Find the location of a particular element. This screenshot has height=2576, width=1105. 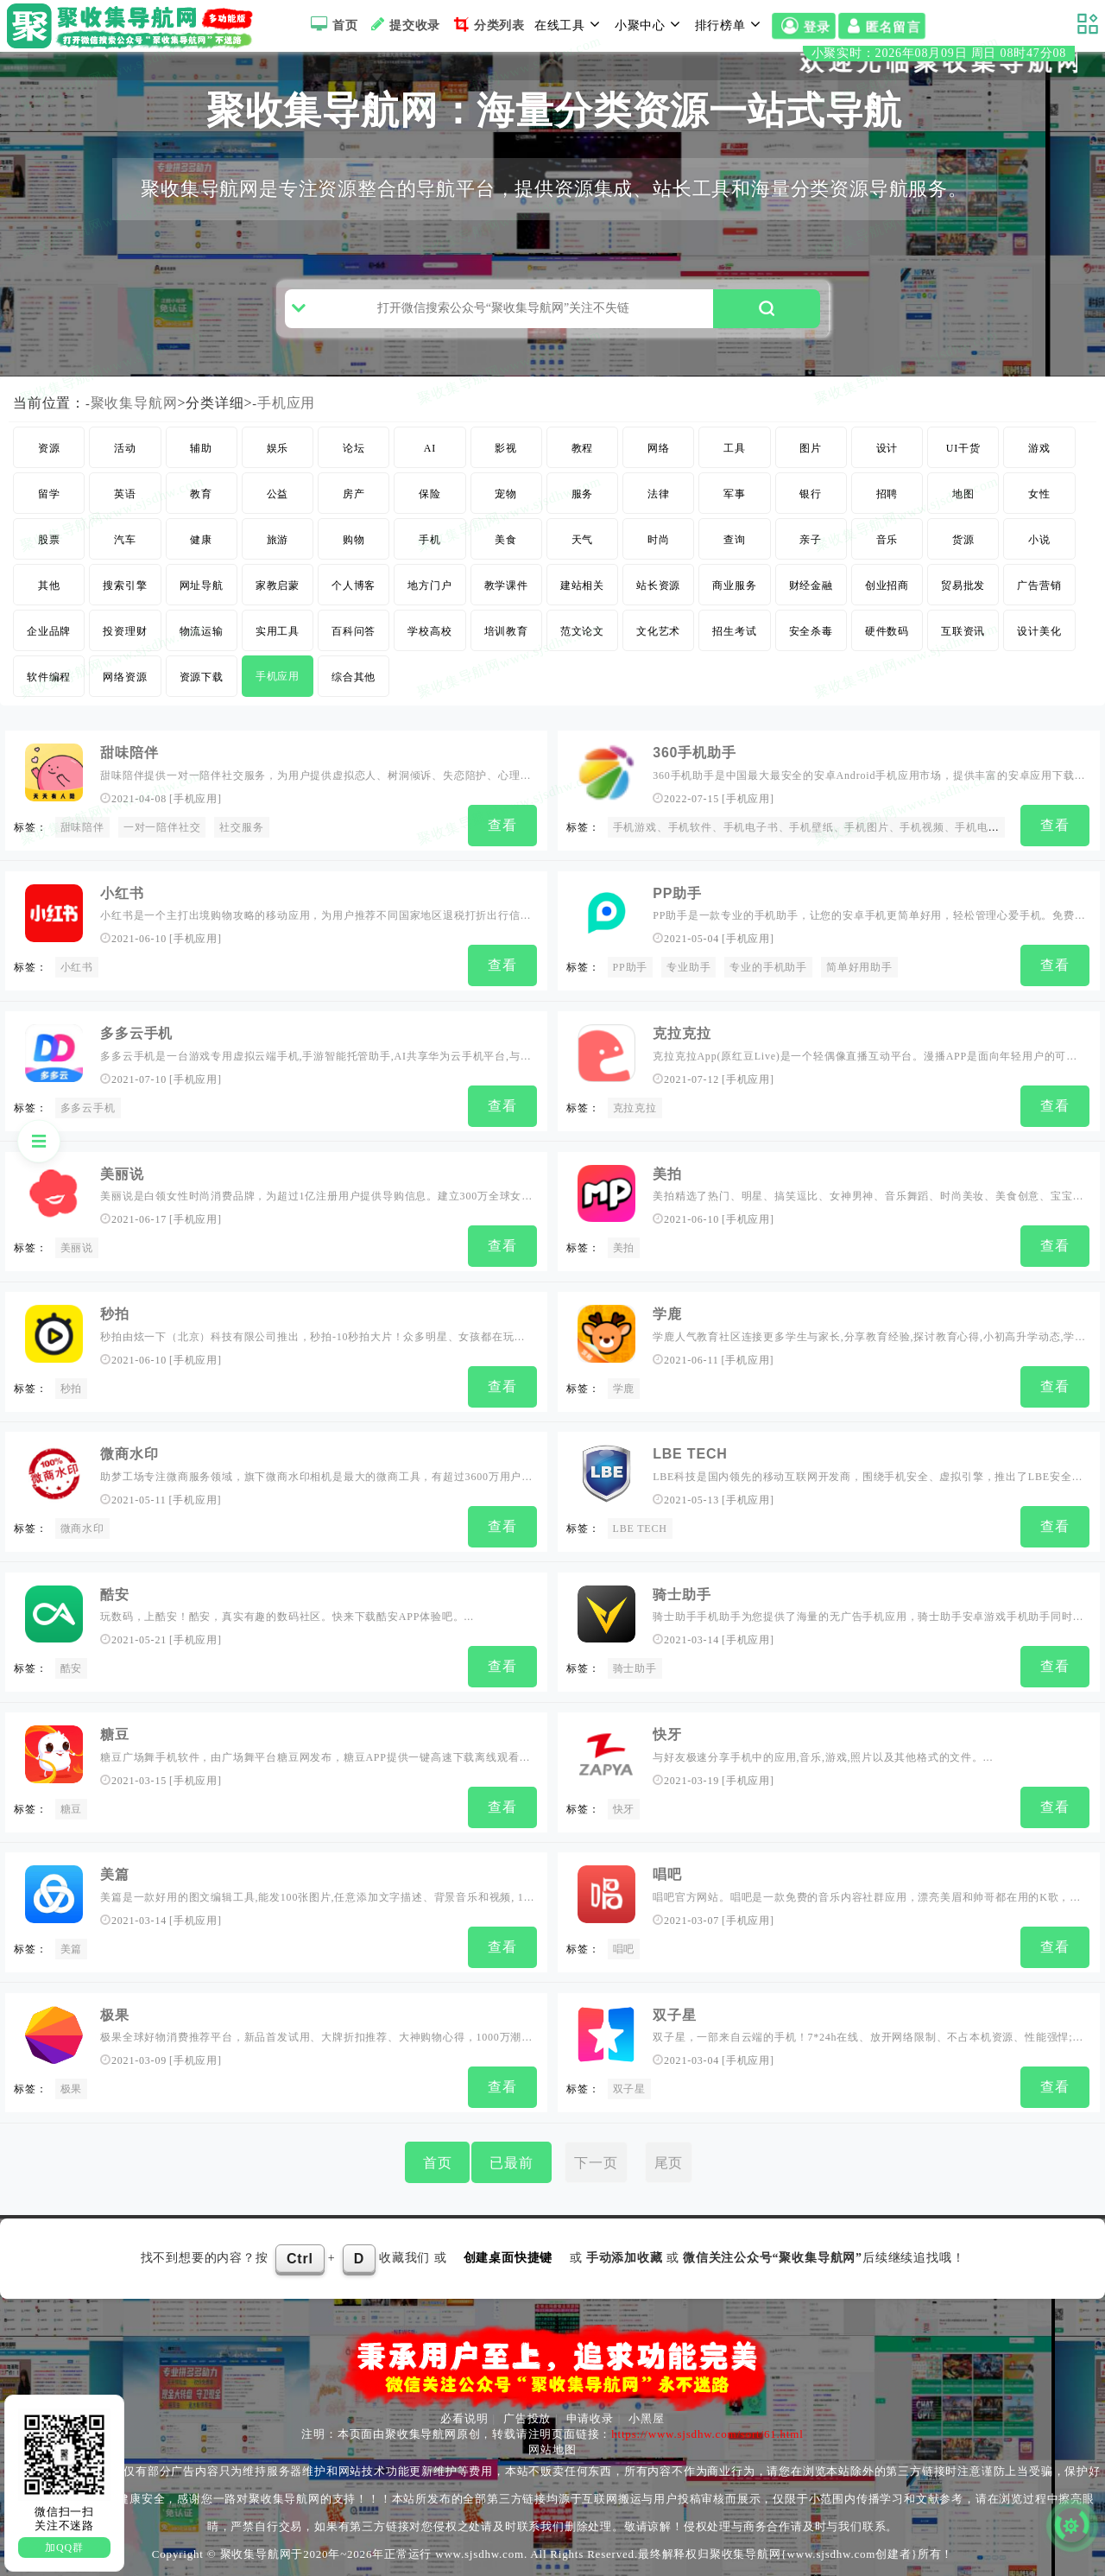

小黑屋 is located at coordinates (646, 2413).